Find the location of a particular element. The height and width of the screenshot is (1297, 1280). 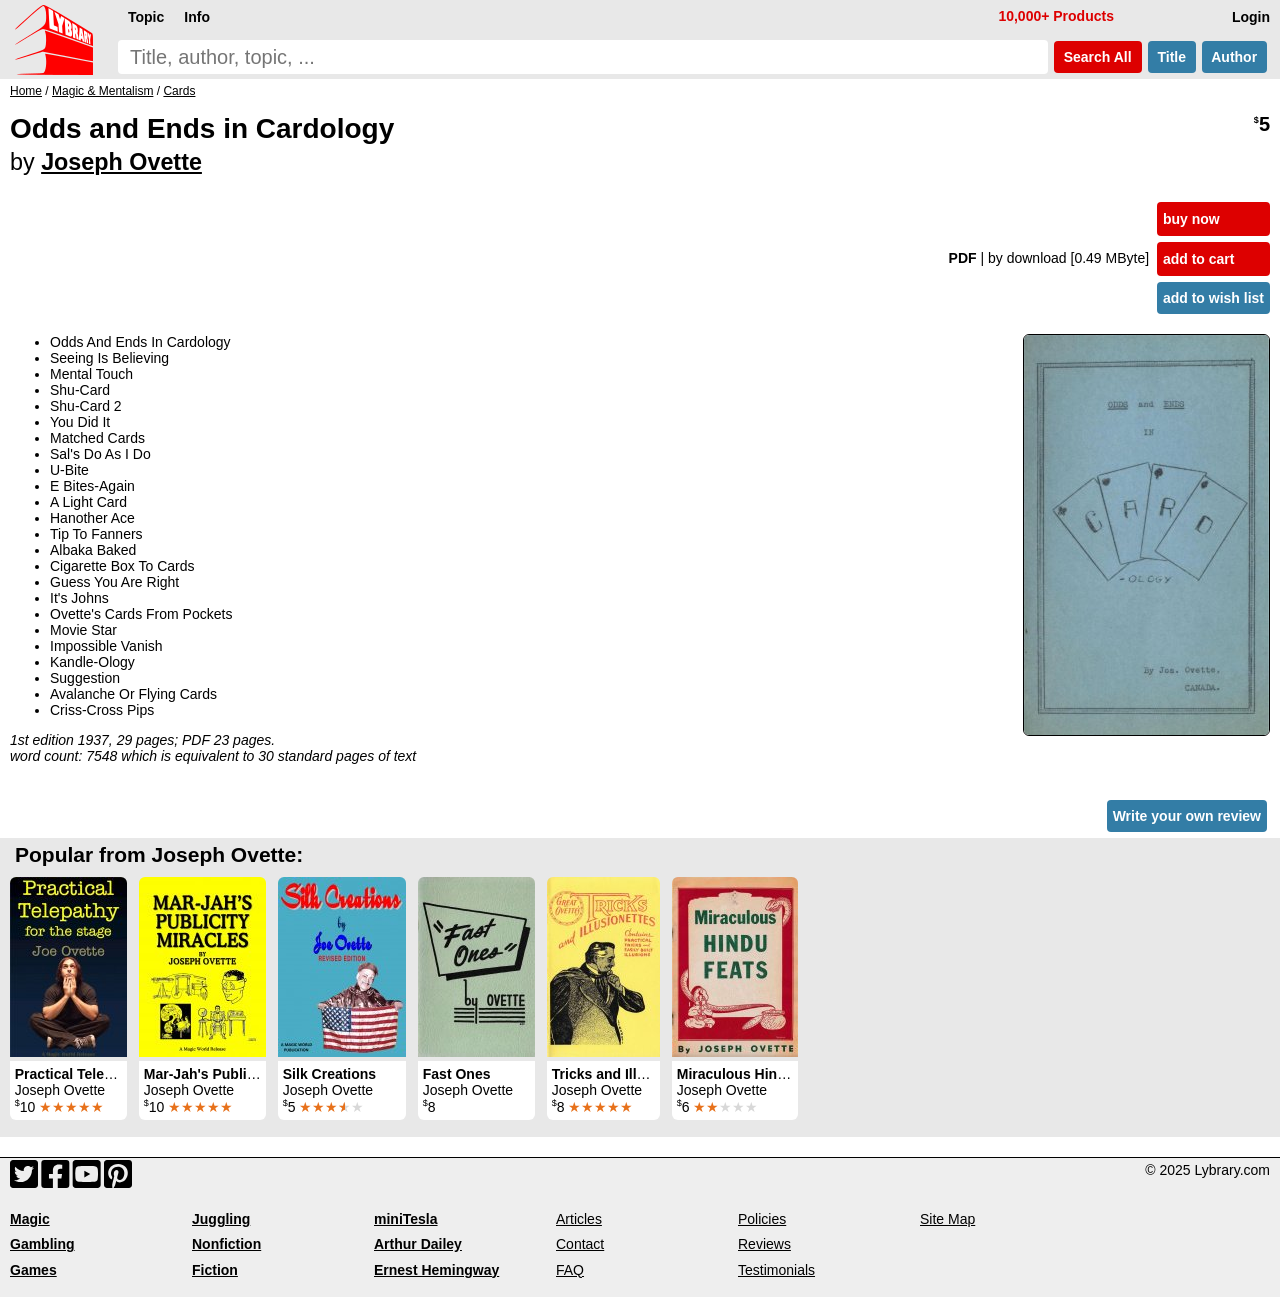

Write your own review is located at coordinates (1187, 816).